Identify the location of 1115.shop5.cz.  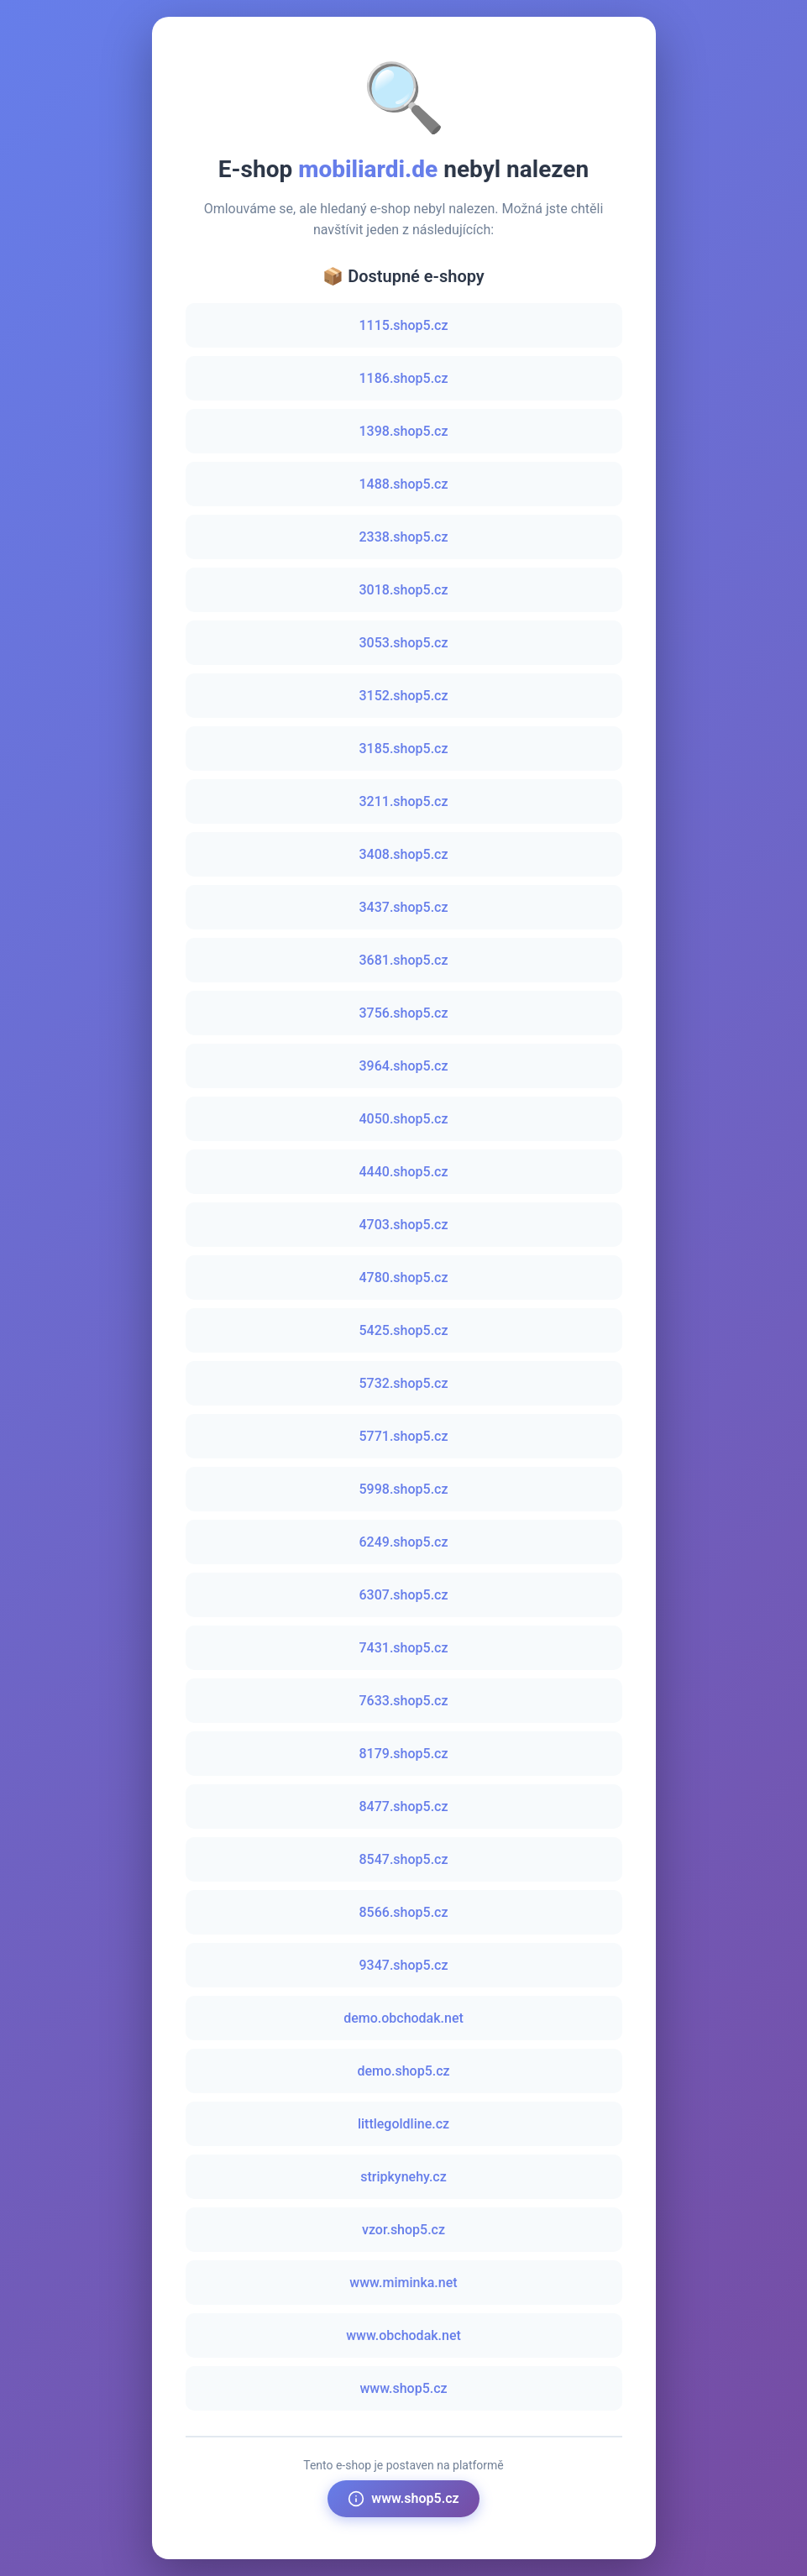
(403, 325).